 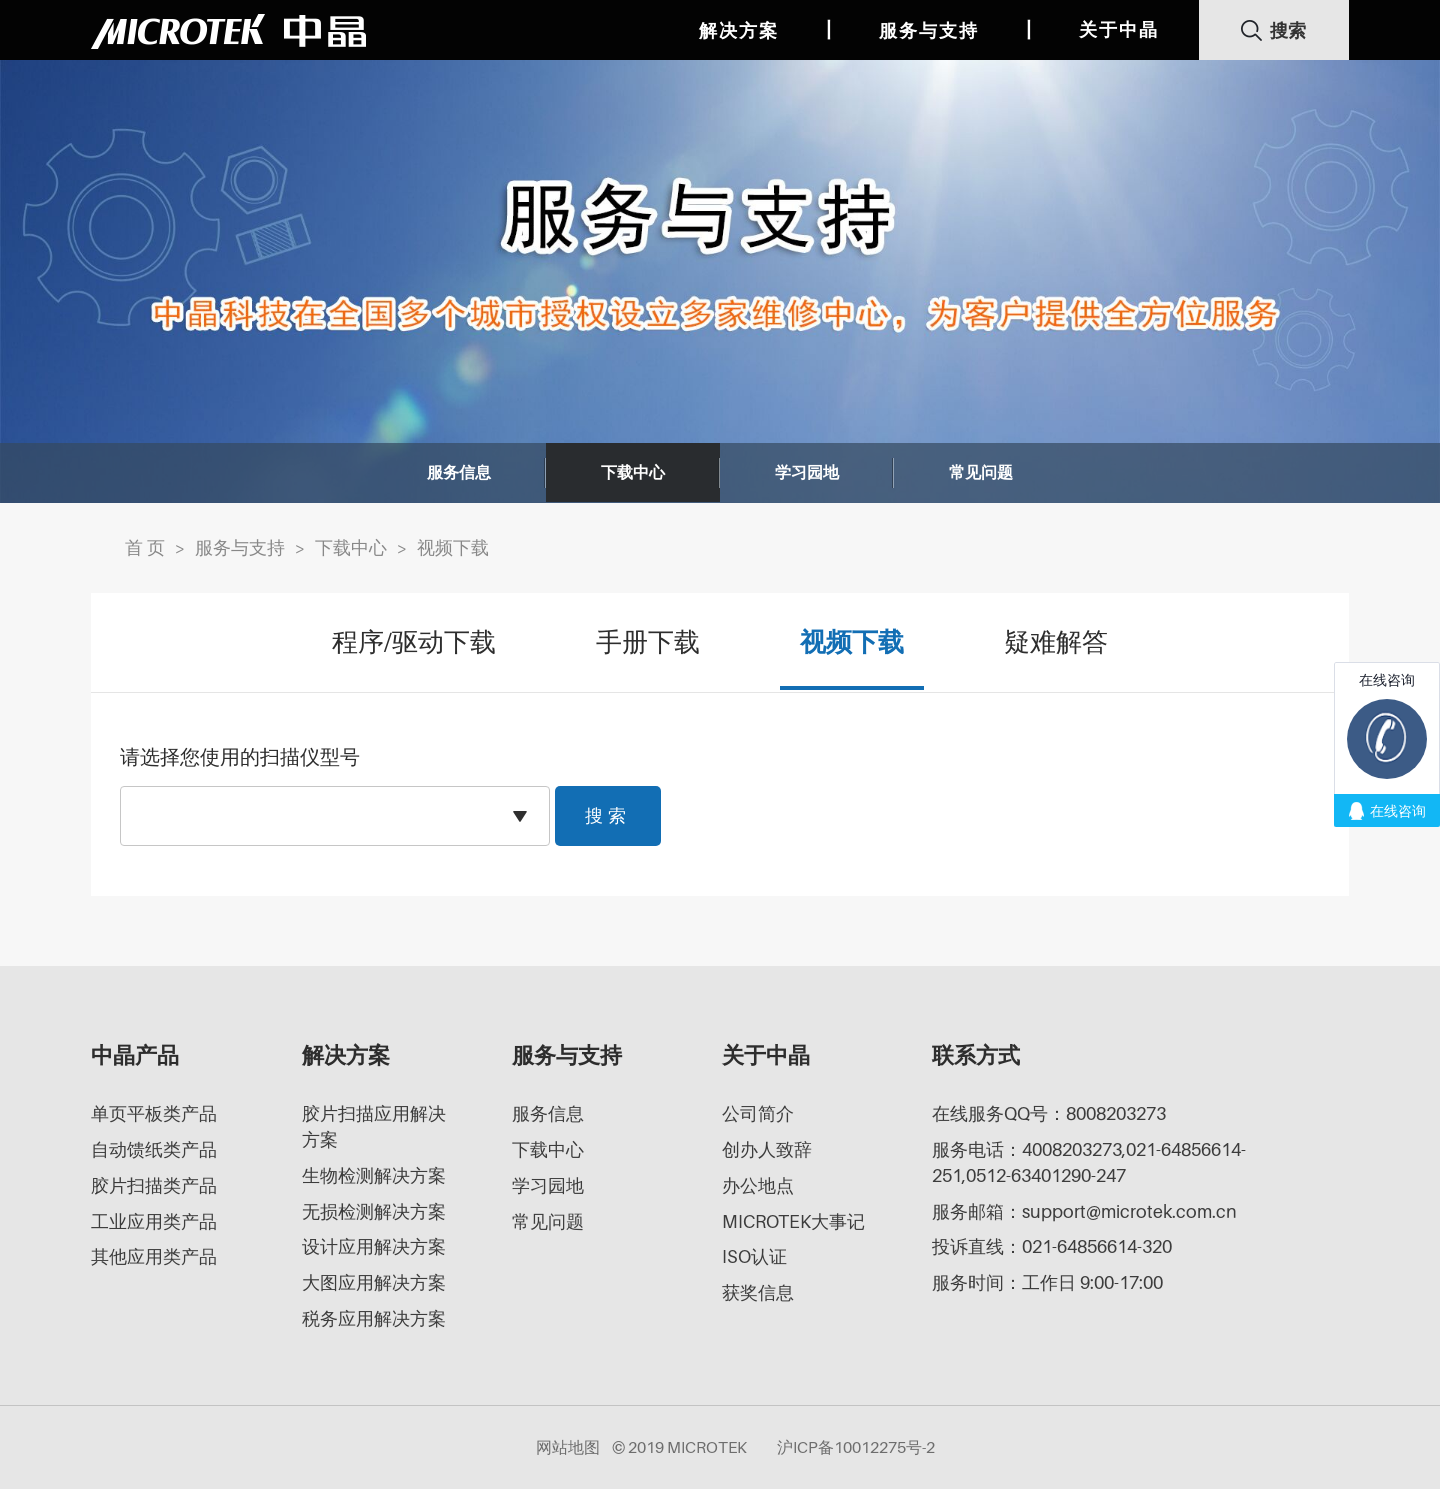 What do you see at coordinates (374, 1246) in the screenshot?
I see `设计应用解决方案` at bounding box center [374, 1246].